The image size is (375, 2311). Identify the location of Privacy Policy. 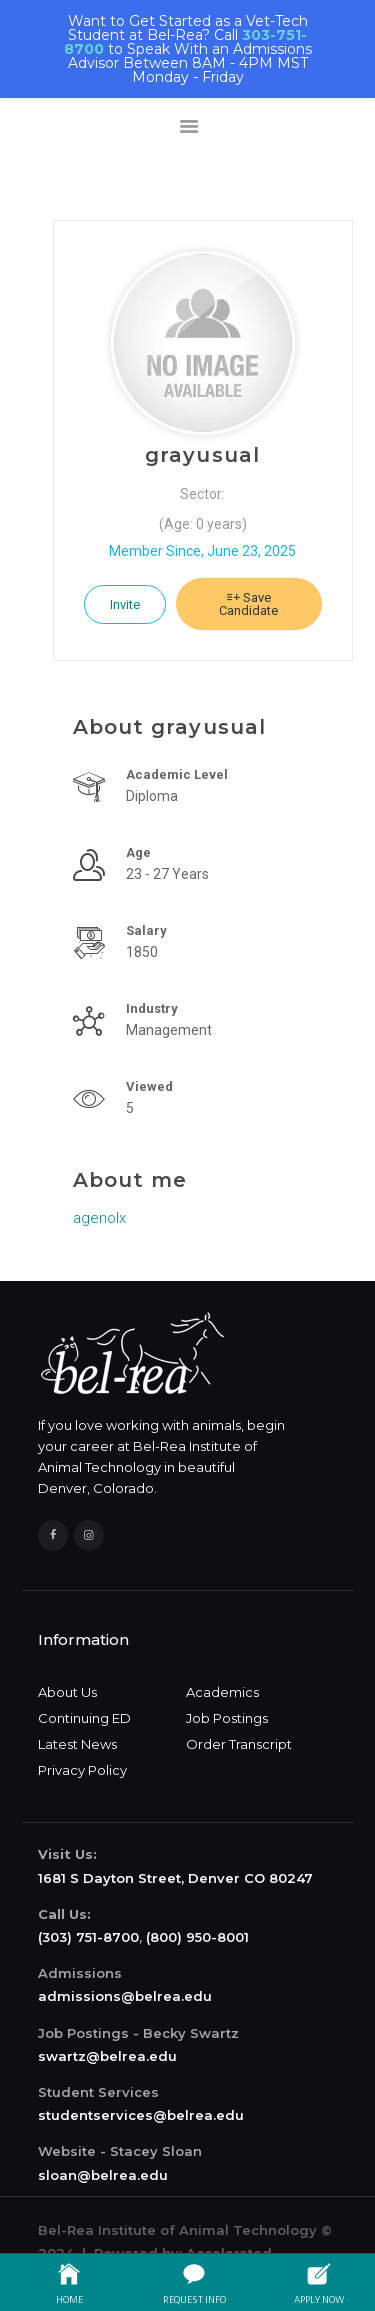
(82, 1770).